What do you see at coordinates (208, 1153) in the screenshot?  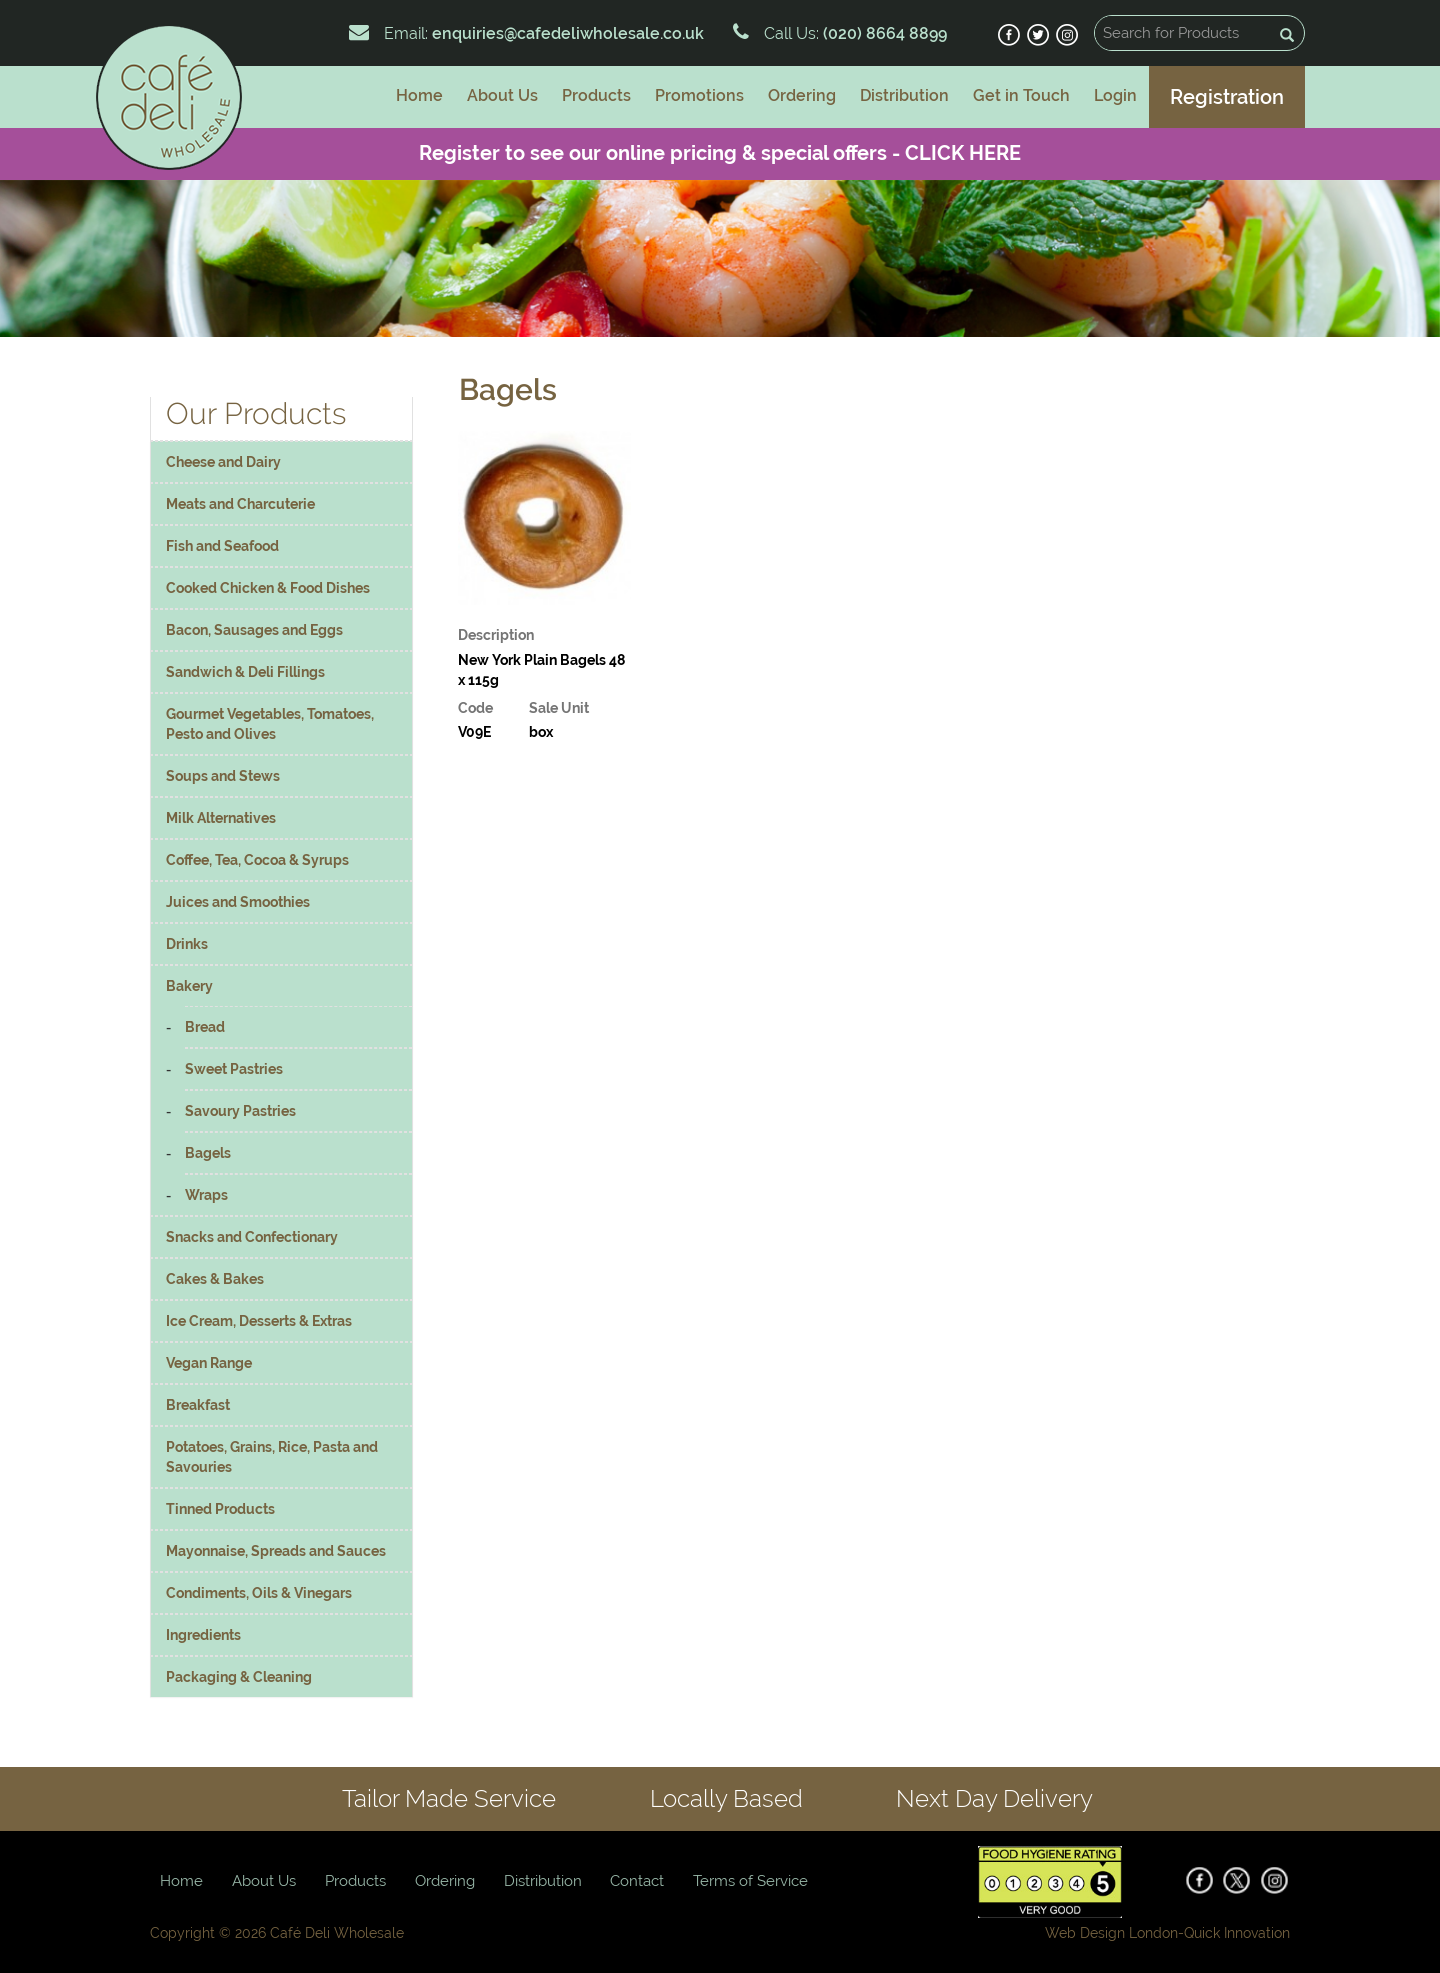 I see `Bagels` at bounding box center [208, 1153].